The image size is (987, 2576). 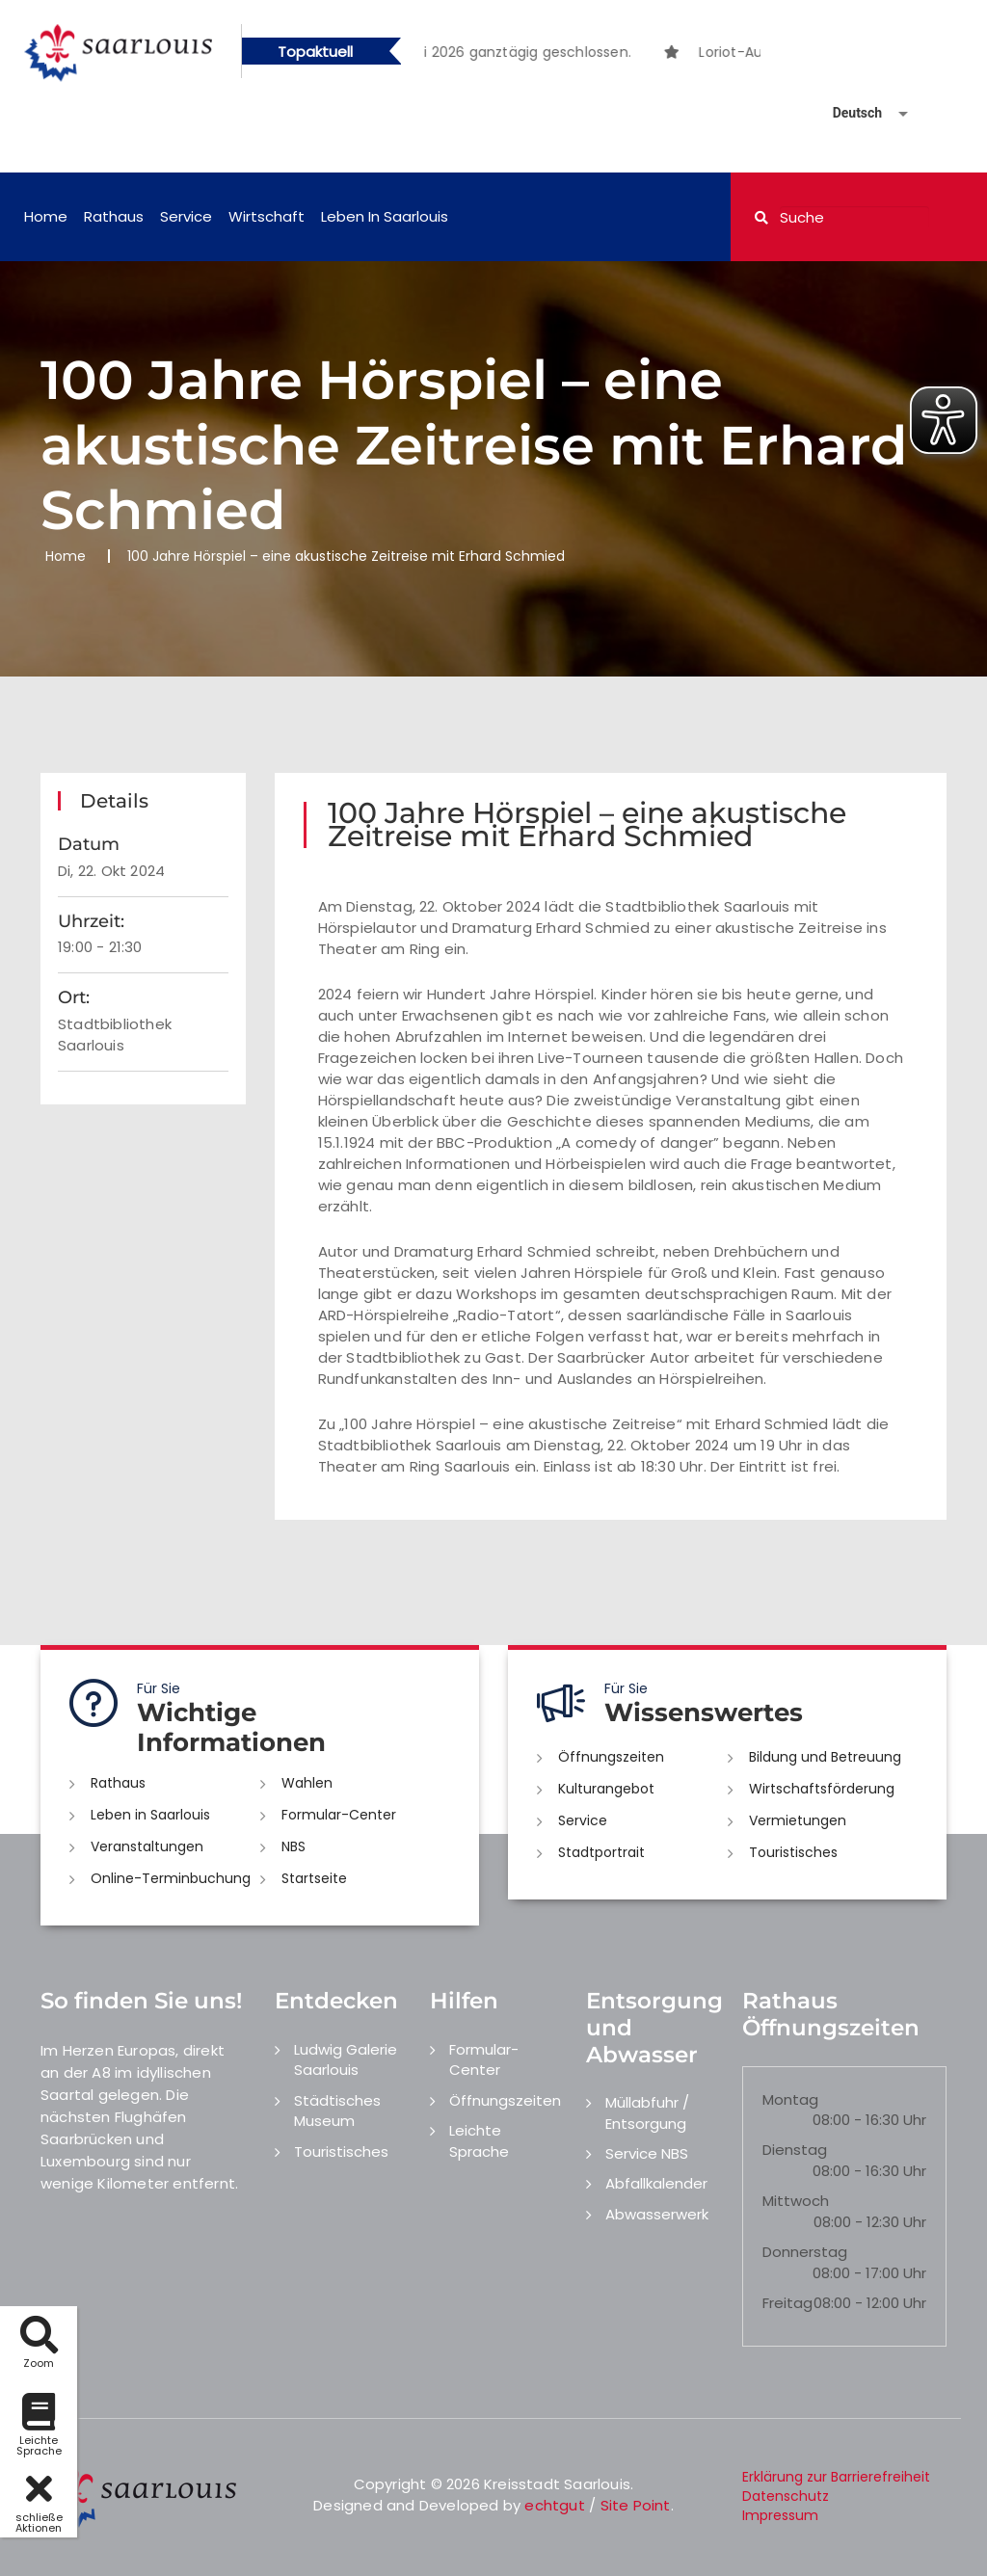 I want to click on Stadtportrait, so click(x=601, y=1852).